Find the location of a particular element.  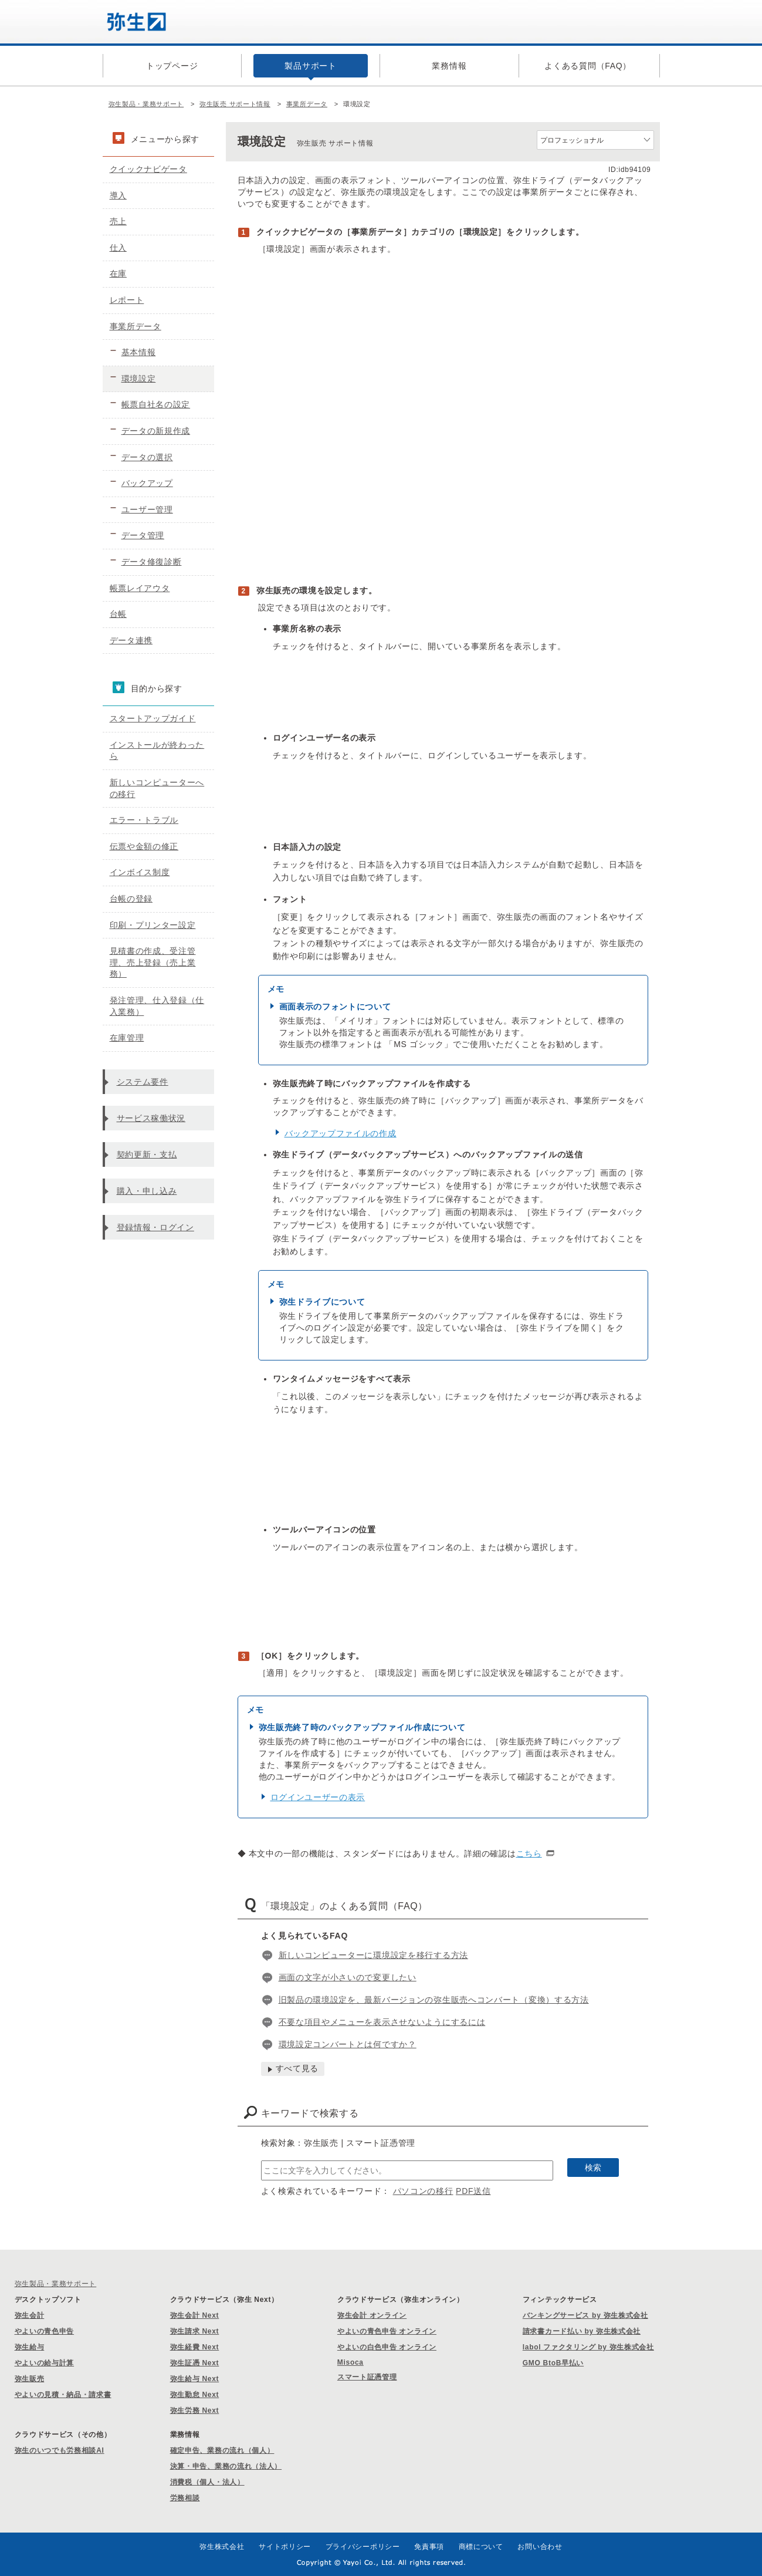

仕入 is located at coordinates (118, 247).